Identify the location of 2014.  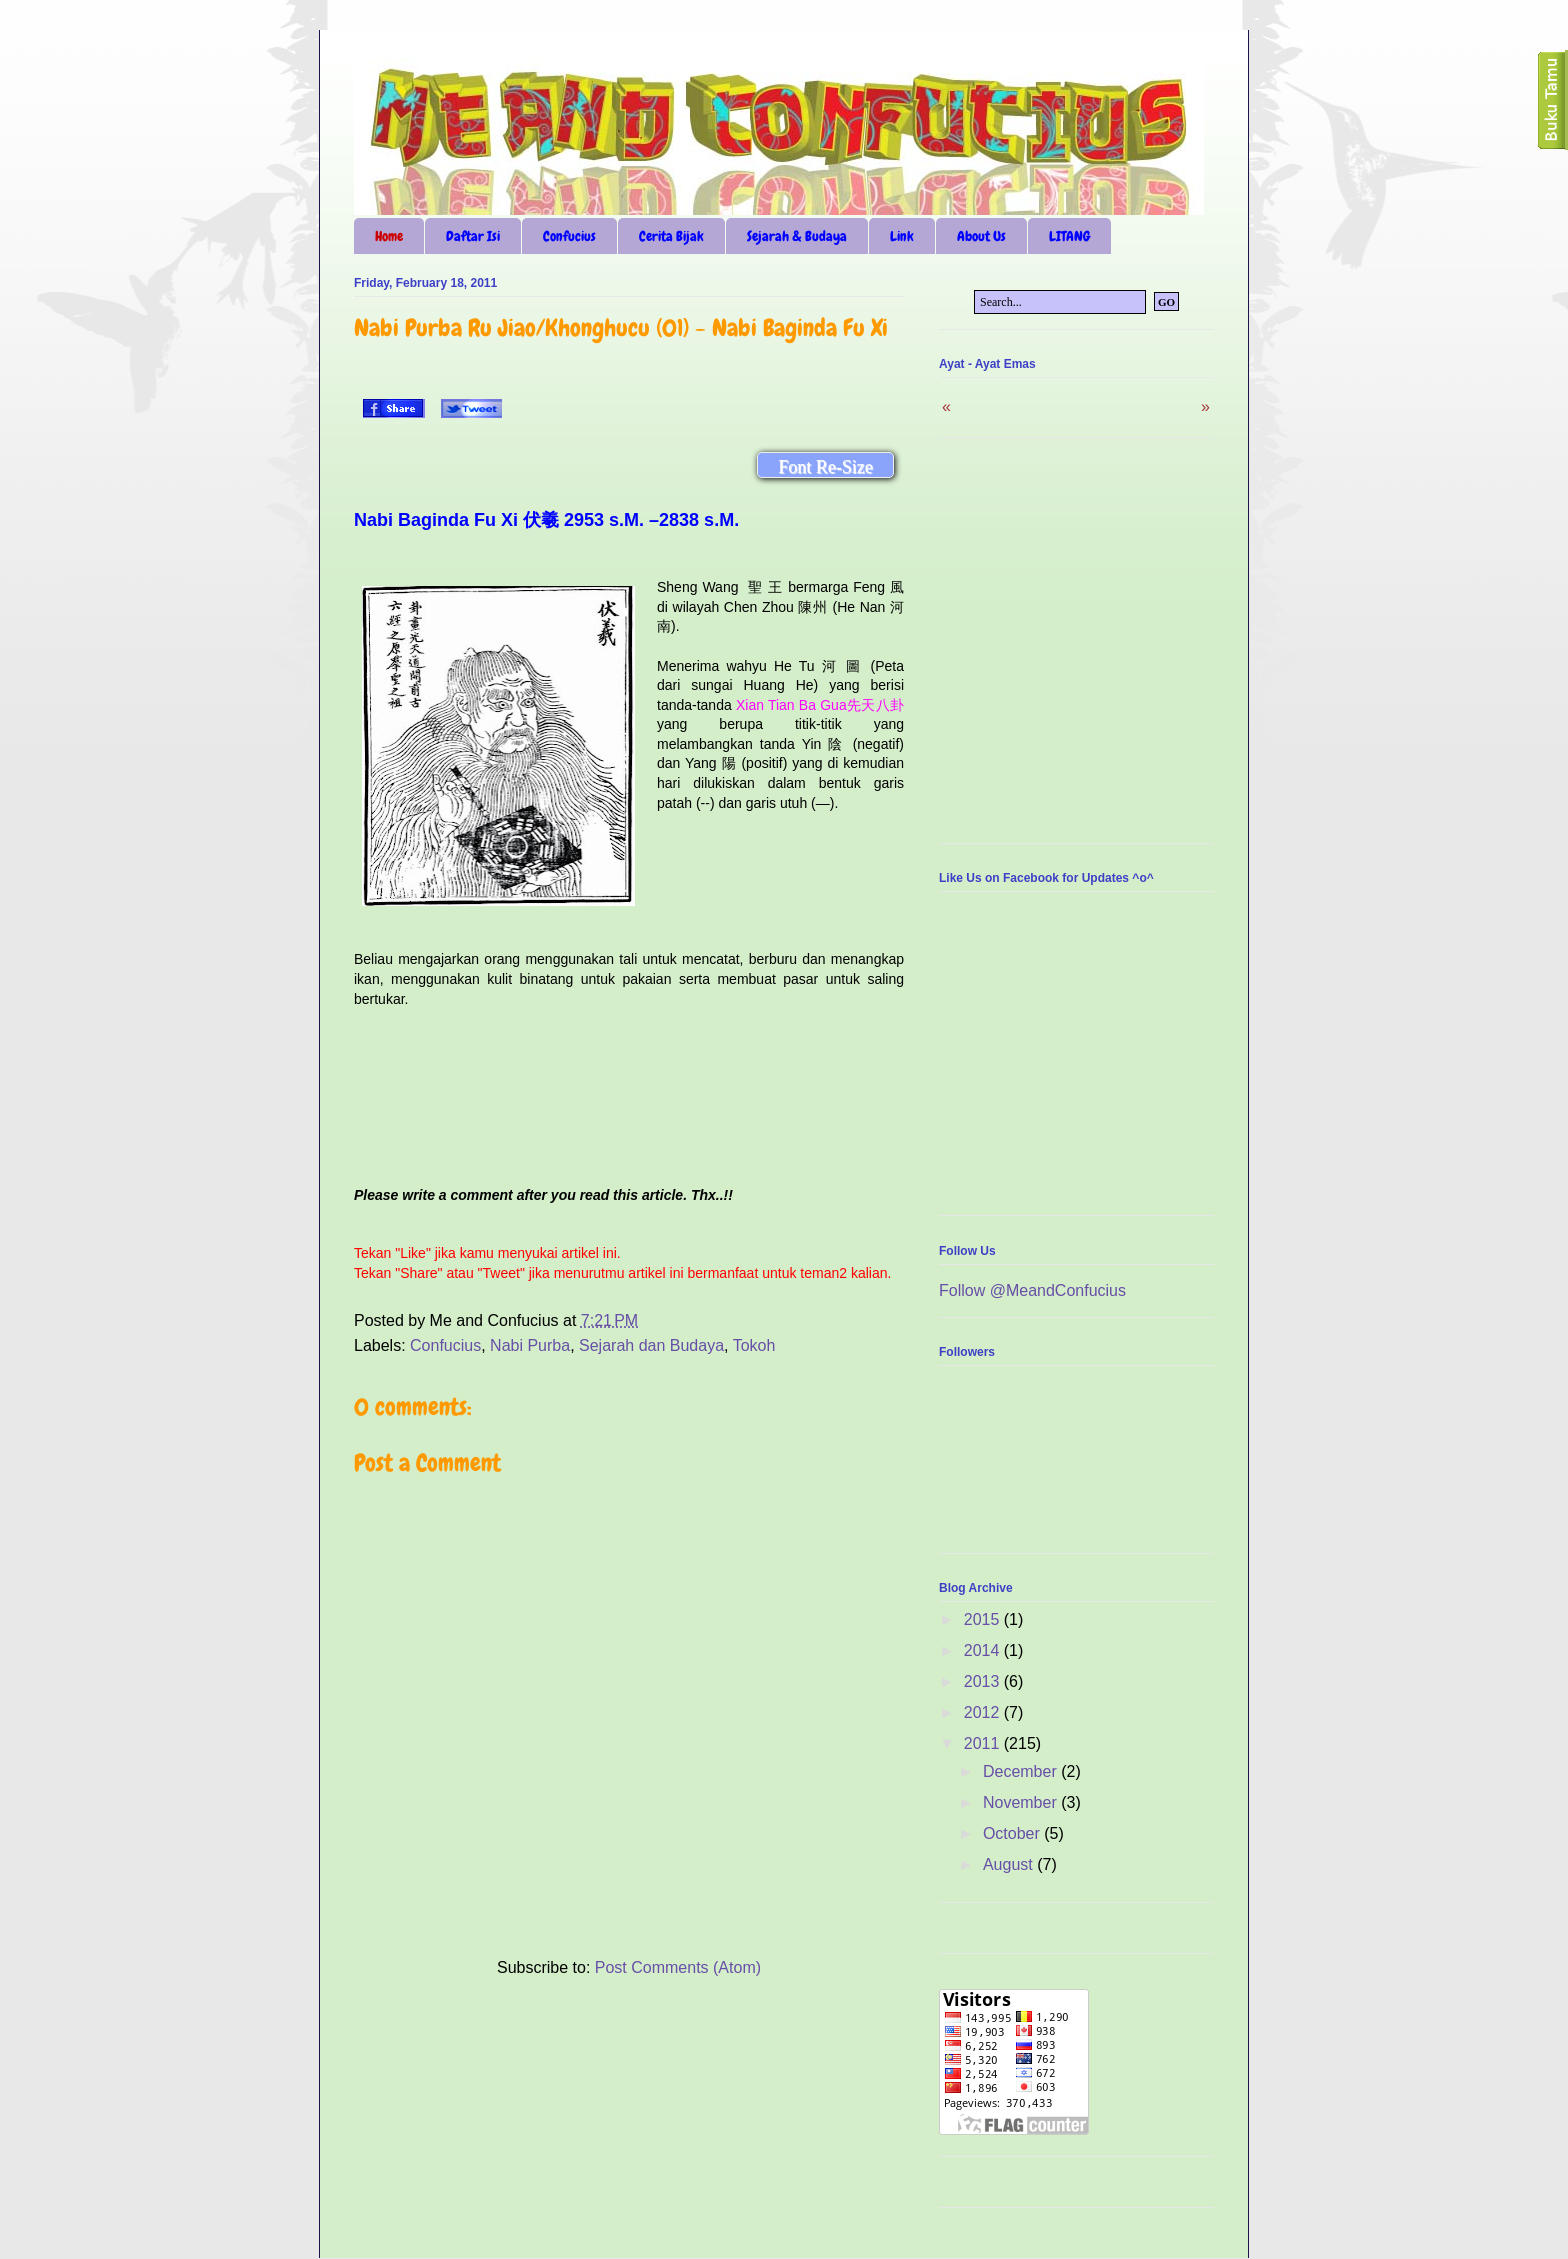
(984, 1650).